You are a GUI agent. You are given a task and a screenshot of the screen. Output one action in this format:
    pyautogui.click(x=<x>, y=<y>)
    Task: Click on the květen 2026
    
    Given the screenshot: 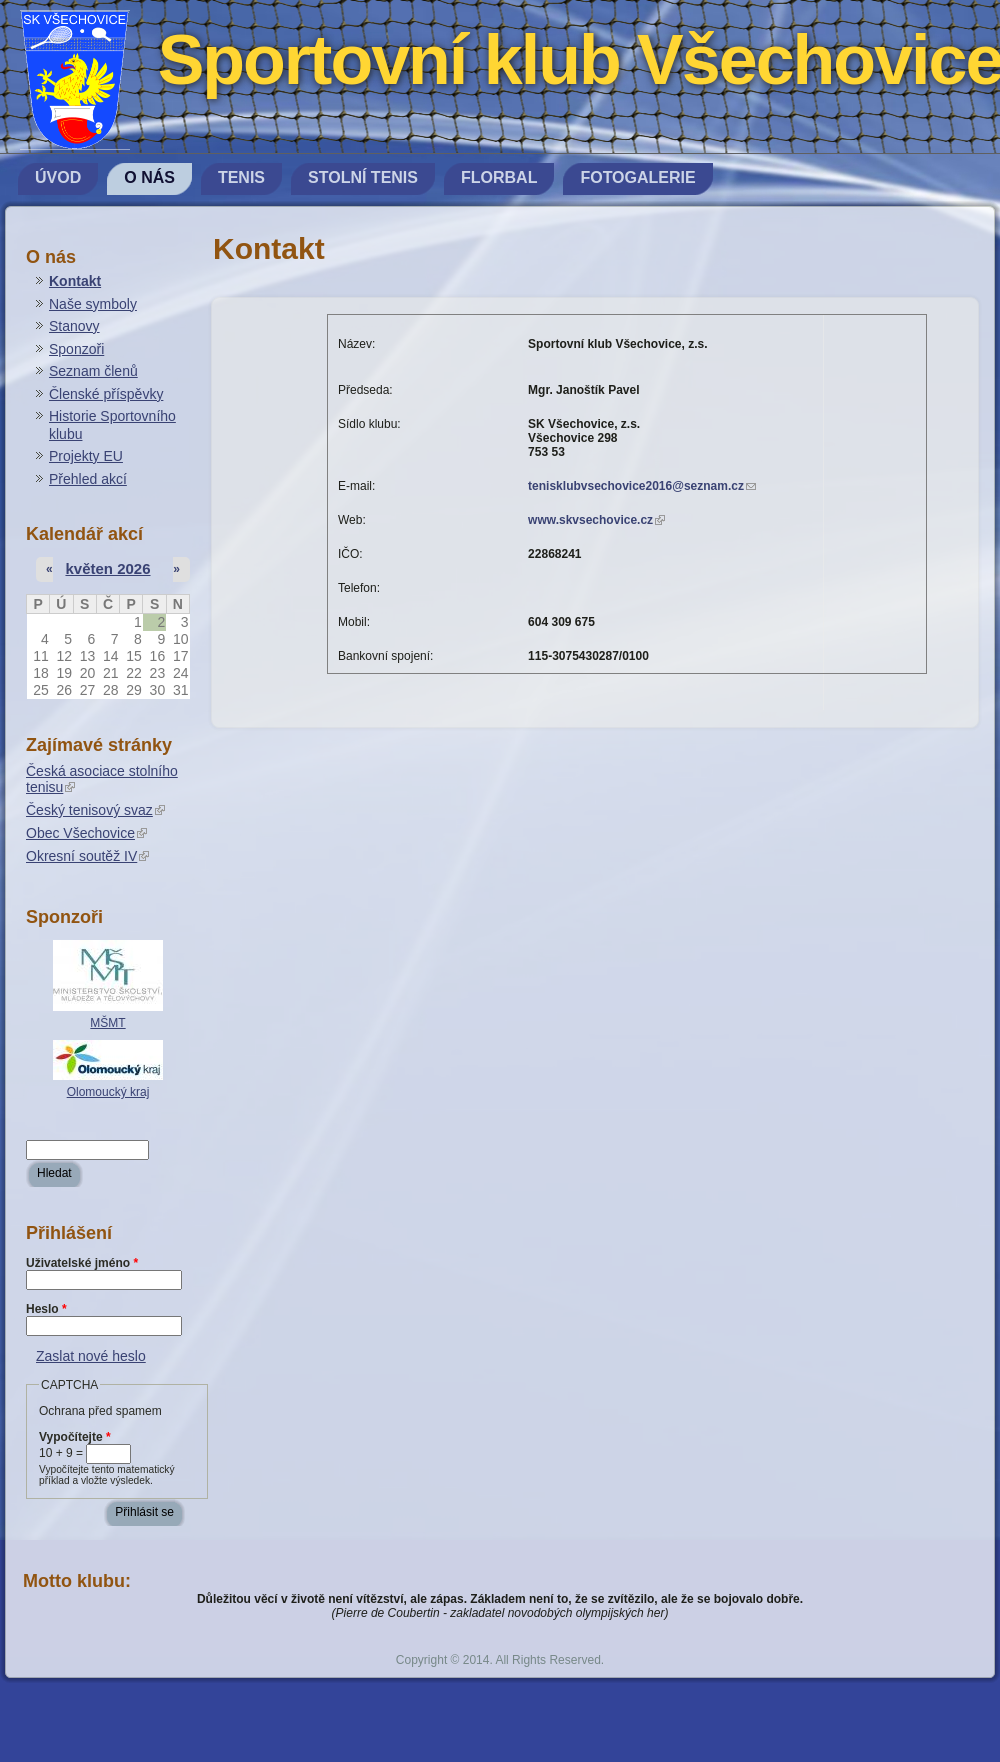 What is the action you would take?
    pyautogui.click(x=107, y=568)
    